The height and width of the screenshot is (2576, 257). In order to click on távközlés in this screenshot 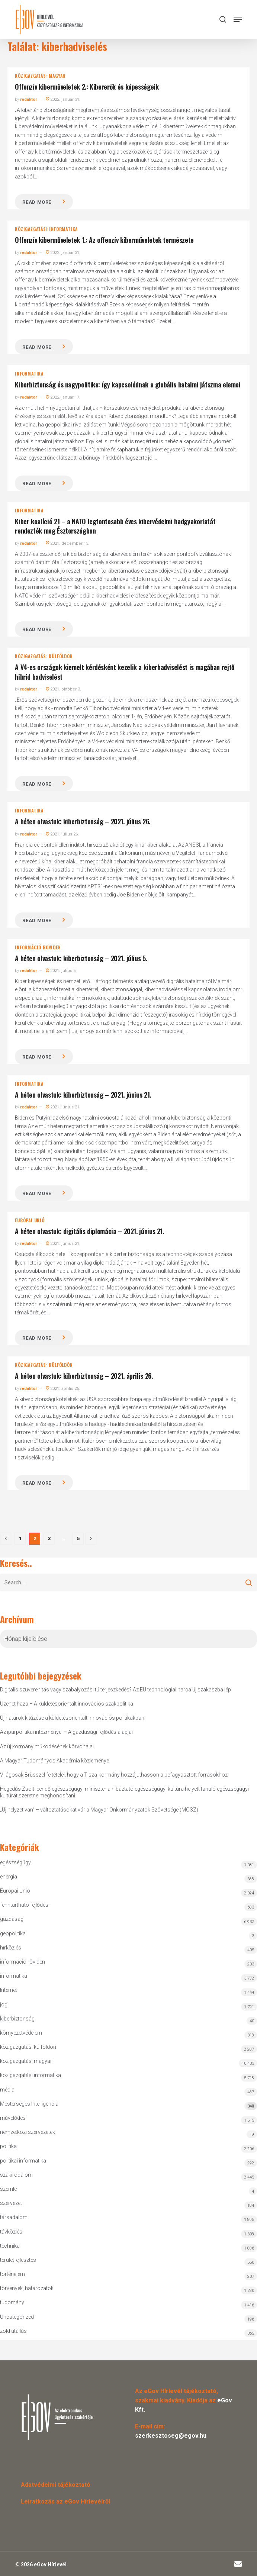, I will do `click(11, 2232)`.